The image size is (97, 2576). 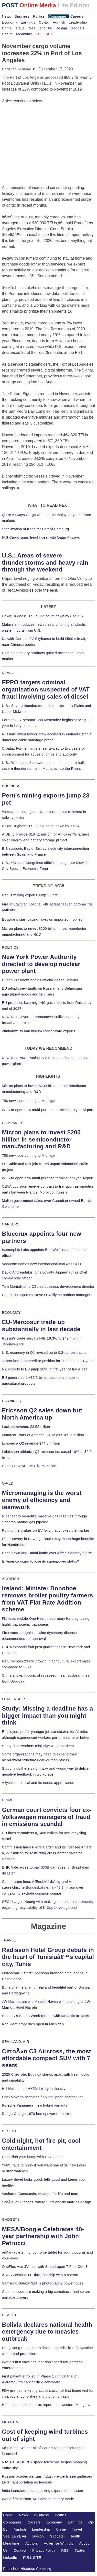 I want to click on MESA/Boogie Celebrates 40-year partnership with John Petrucci, so click(x=43, y=2236).